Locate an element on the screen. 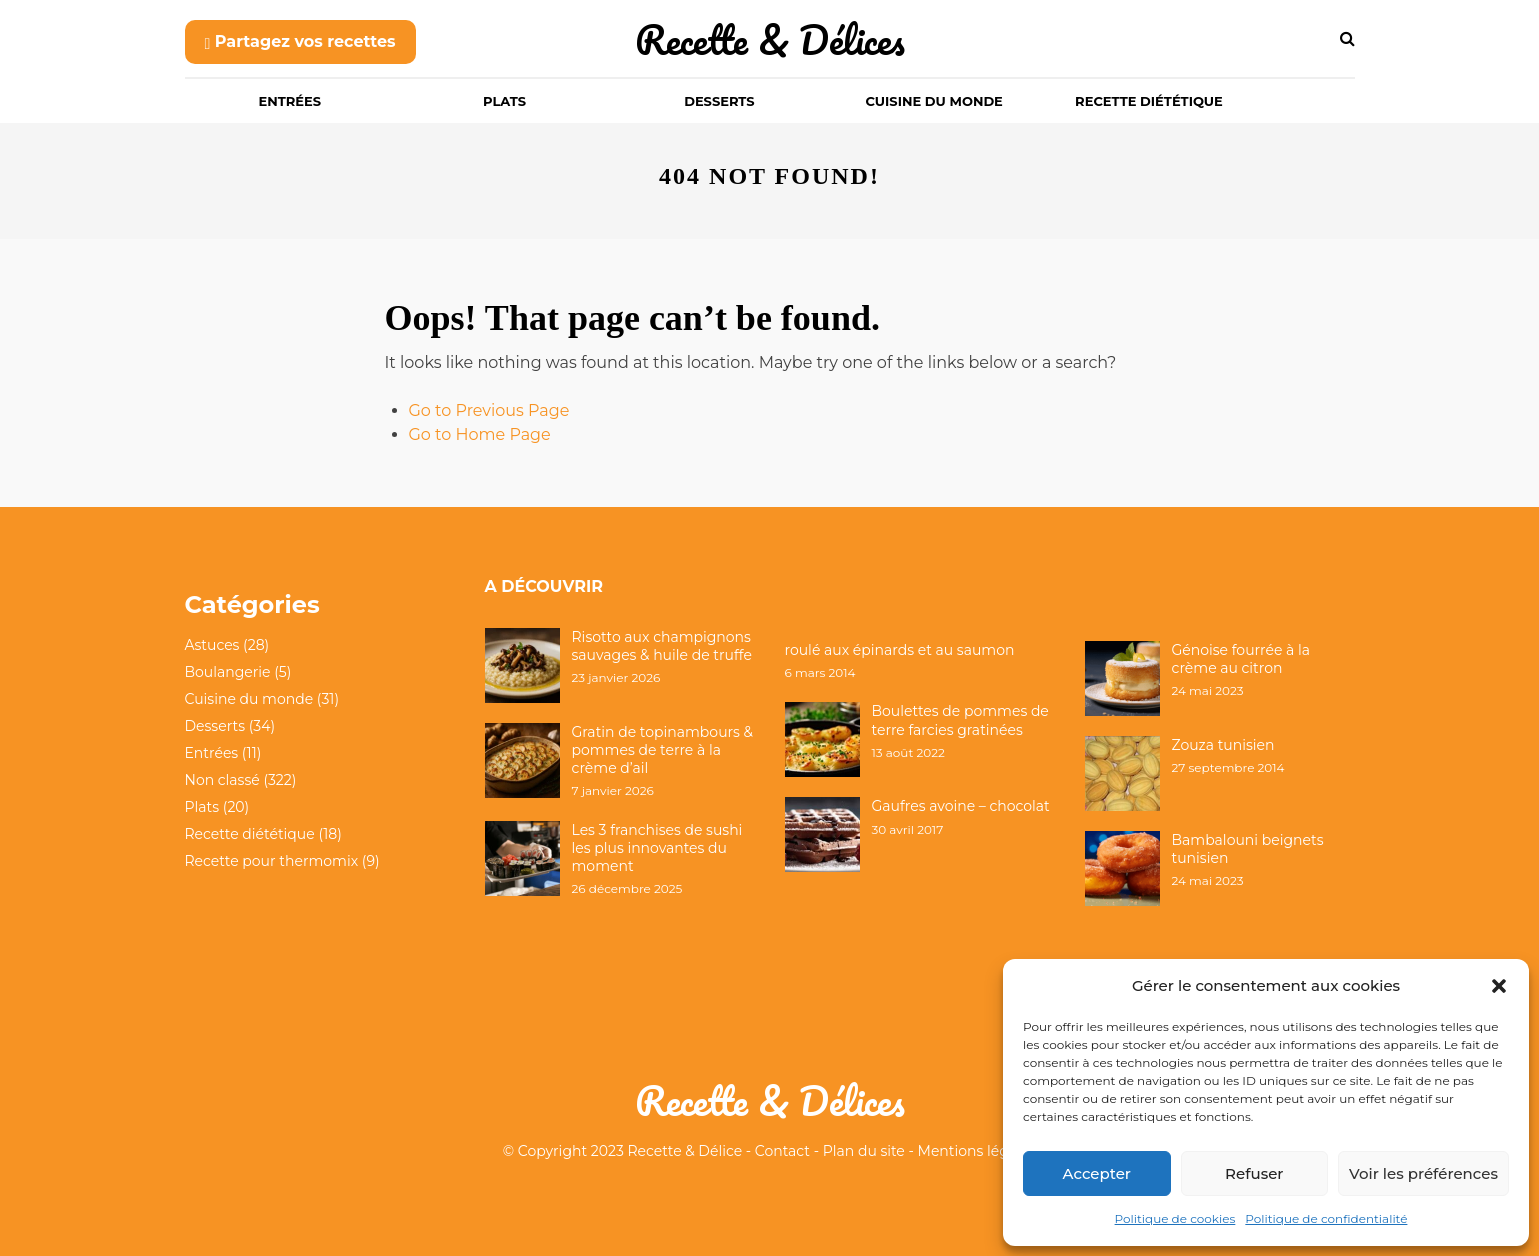 The image size is (1539, 1256). Non classé is located at coordinates (222, 780).